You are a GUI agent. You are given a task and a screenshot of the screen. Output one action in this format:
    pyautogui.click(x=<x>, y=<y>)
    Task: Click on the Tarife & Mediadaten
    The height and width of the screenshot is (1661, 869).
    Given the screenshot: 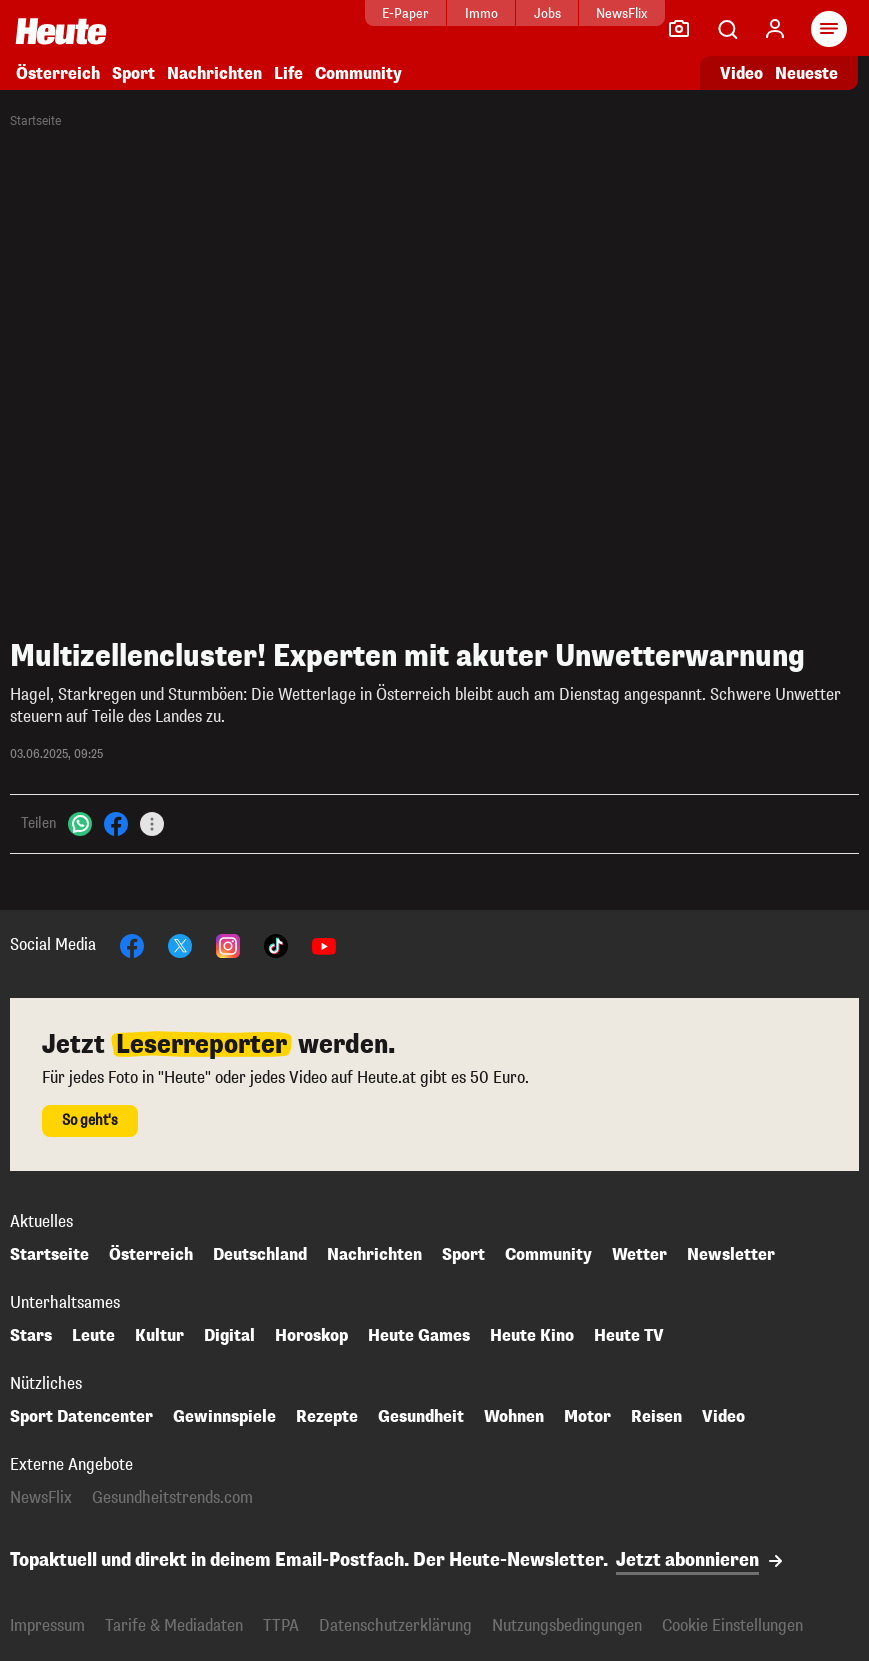 What is the action you would take?
    pyautogui.click(x=174, y=1625)
    